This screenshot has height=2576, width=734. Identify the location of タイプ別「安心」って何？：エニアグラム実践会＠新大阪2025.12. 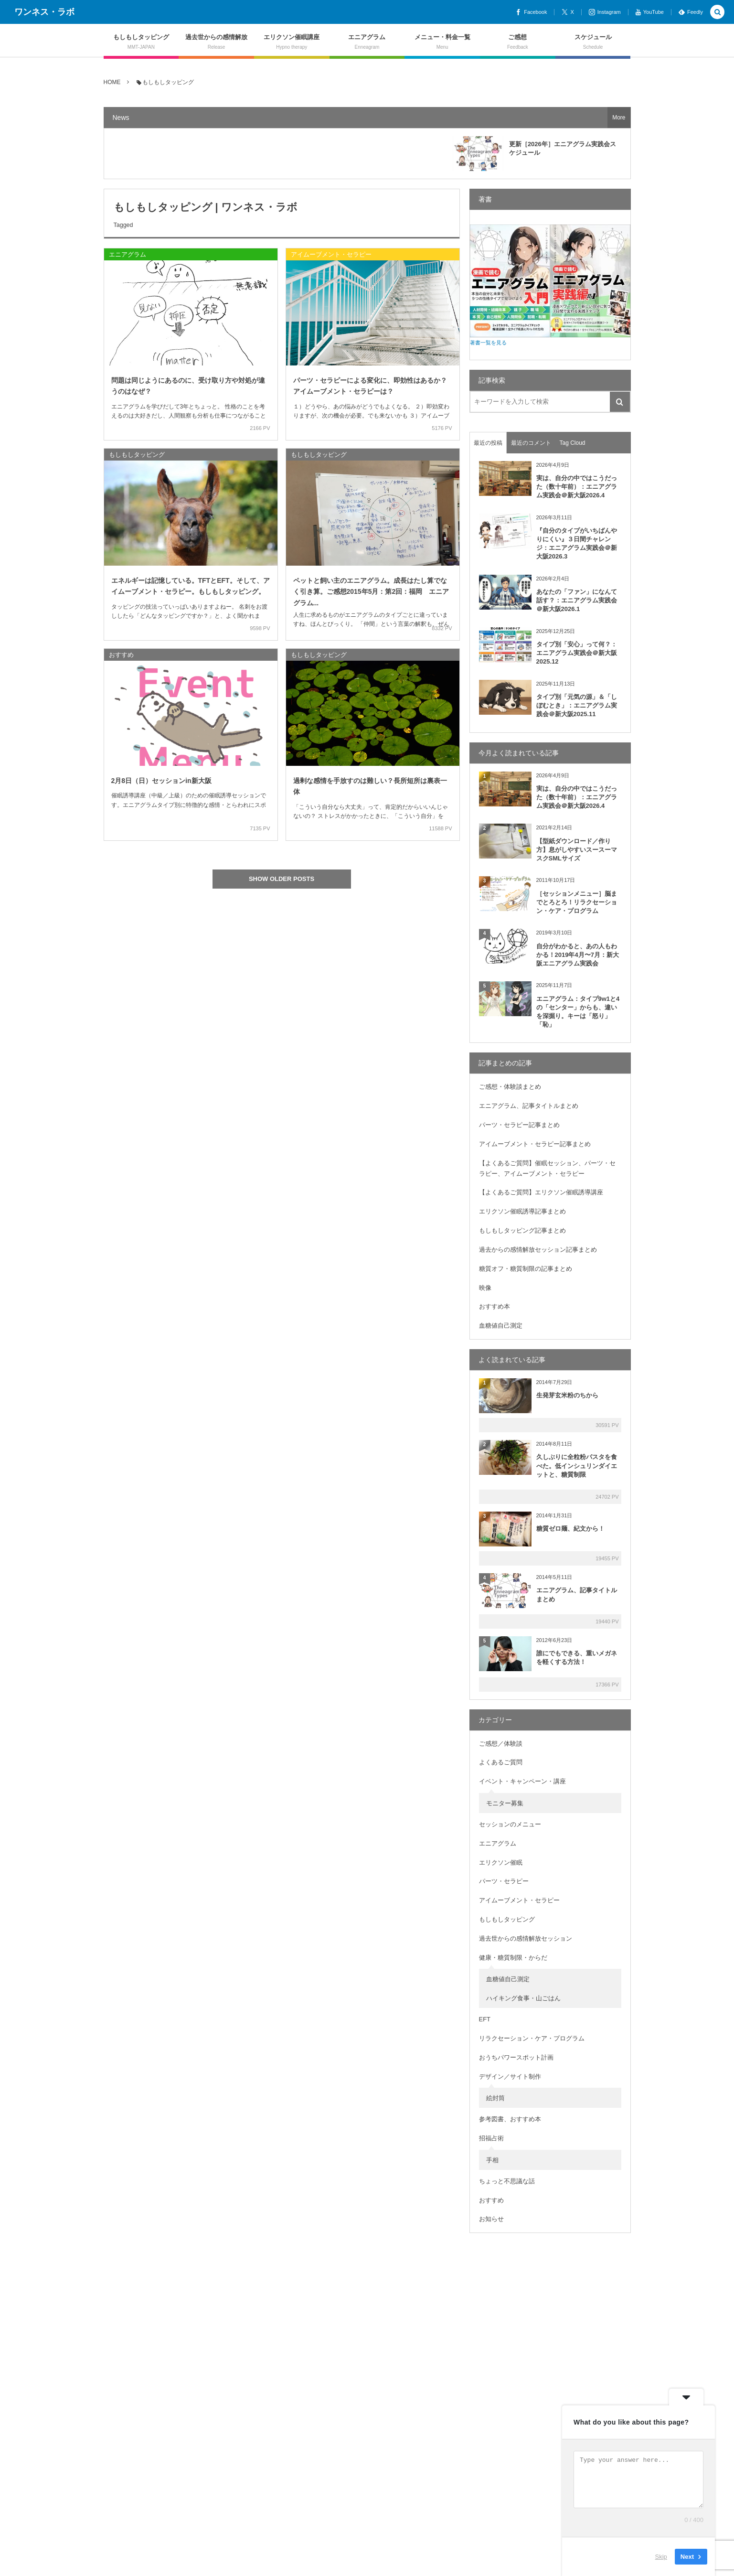
(576, 653).